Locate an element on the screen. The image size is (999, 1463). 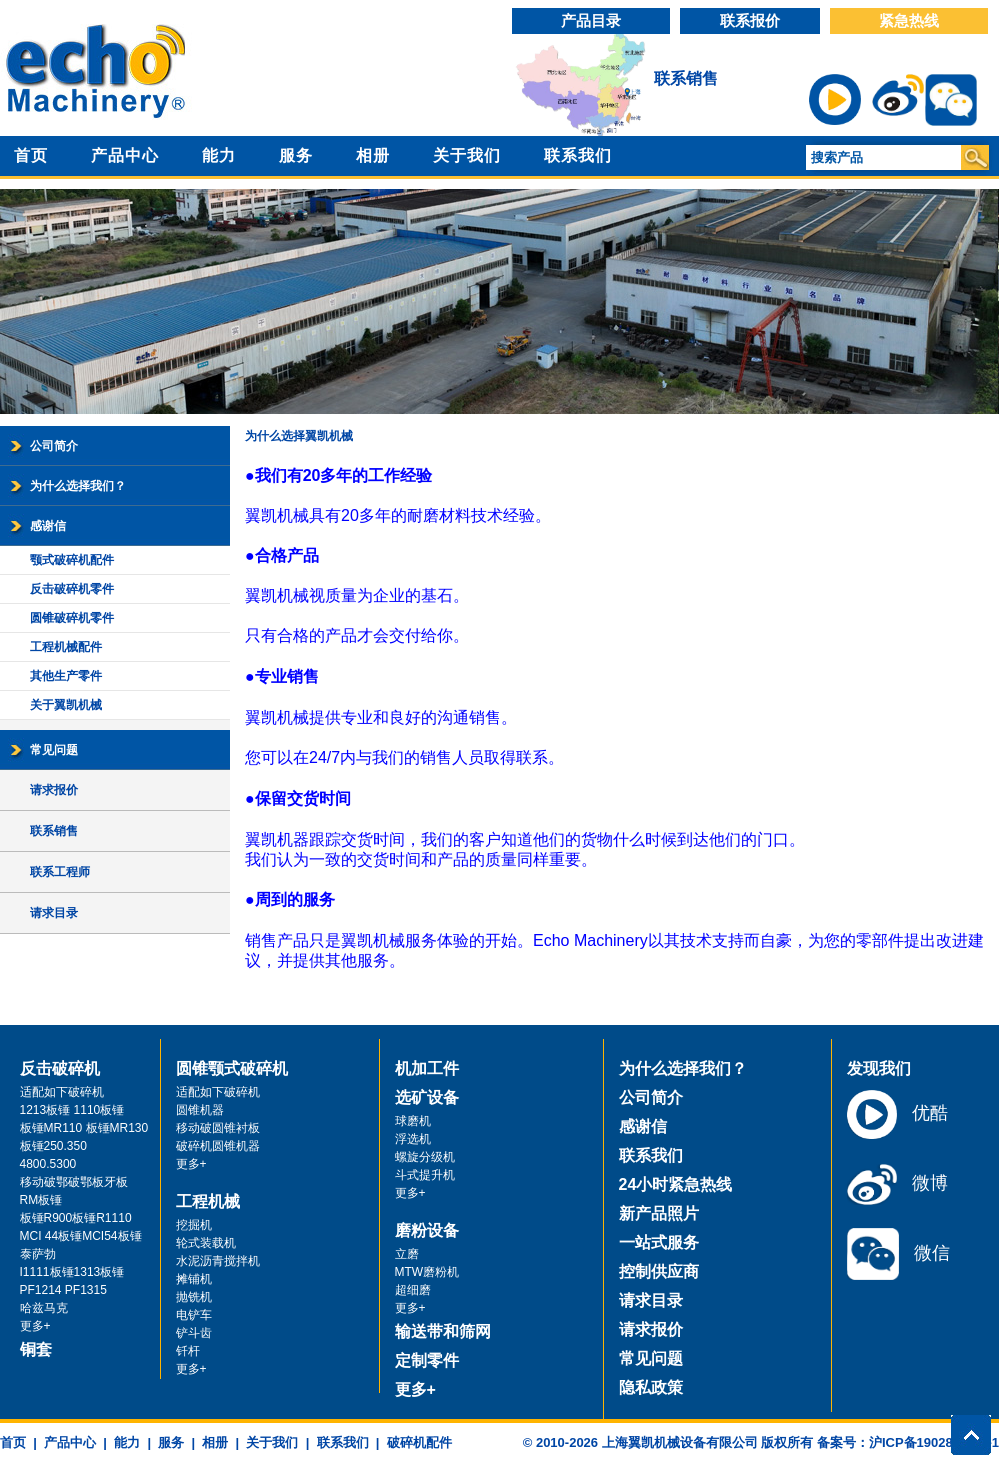
适配如下破碎机 is located at coordinates (62, 1092).